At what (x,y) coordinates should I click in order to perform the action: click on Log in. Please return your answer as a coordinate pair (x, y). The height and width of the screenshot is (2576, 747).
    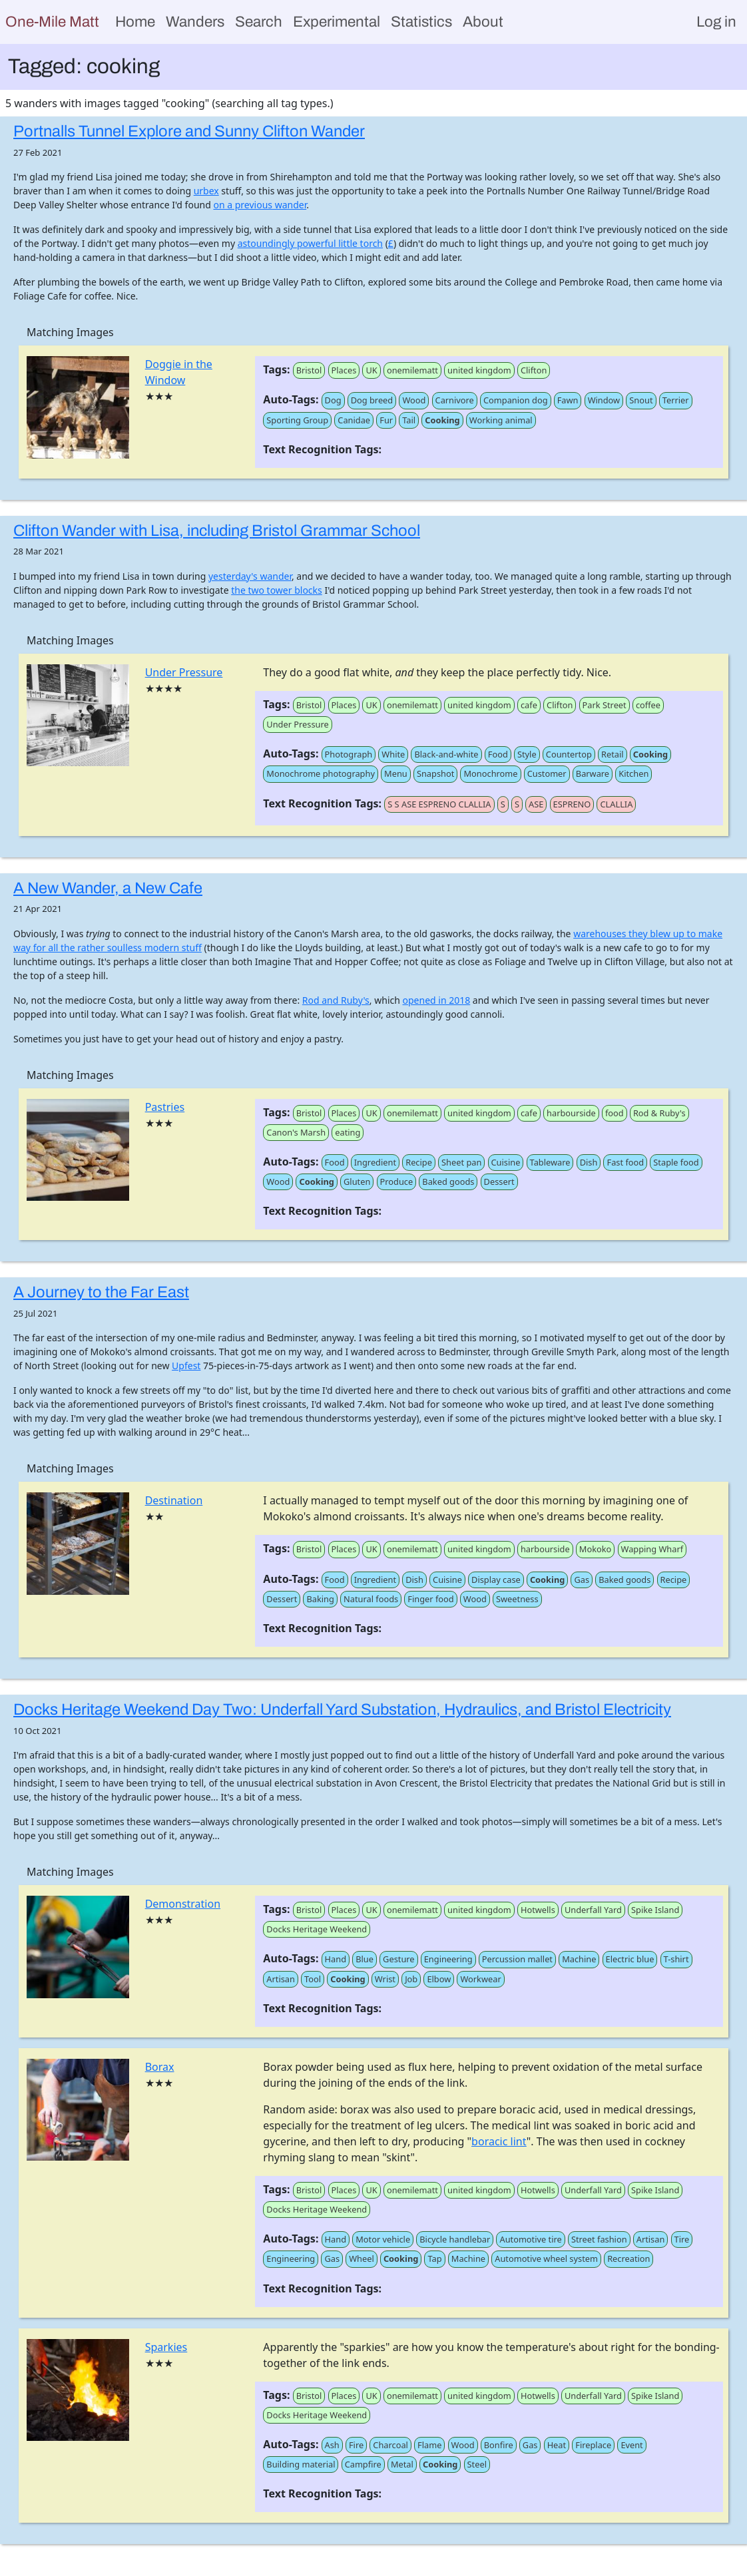
    Looking at the image, I should click on (716, 21).